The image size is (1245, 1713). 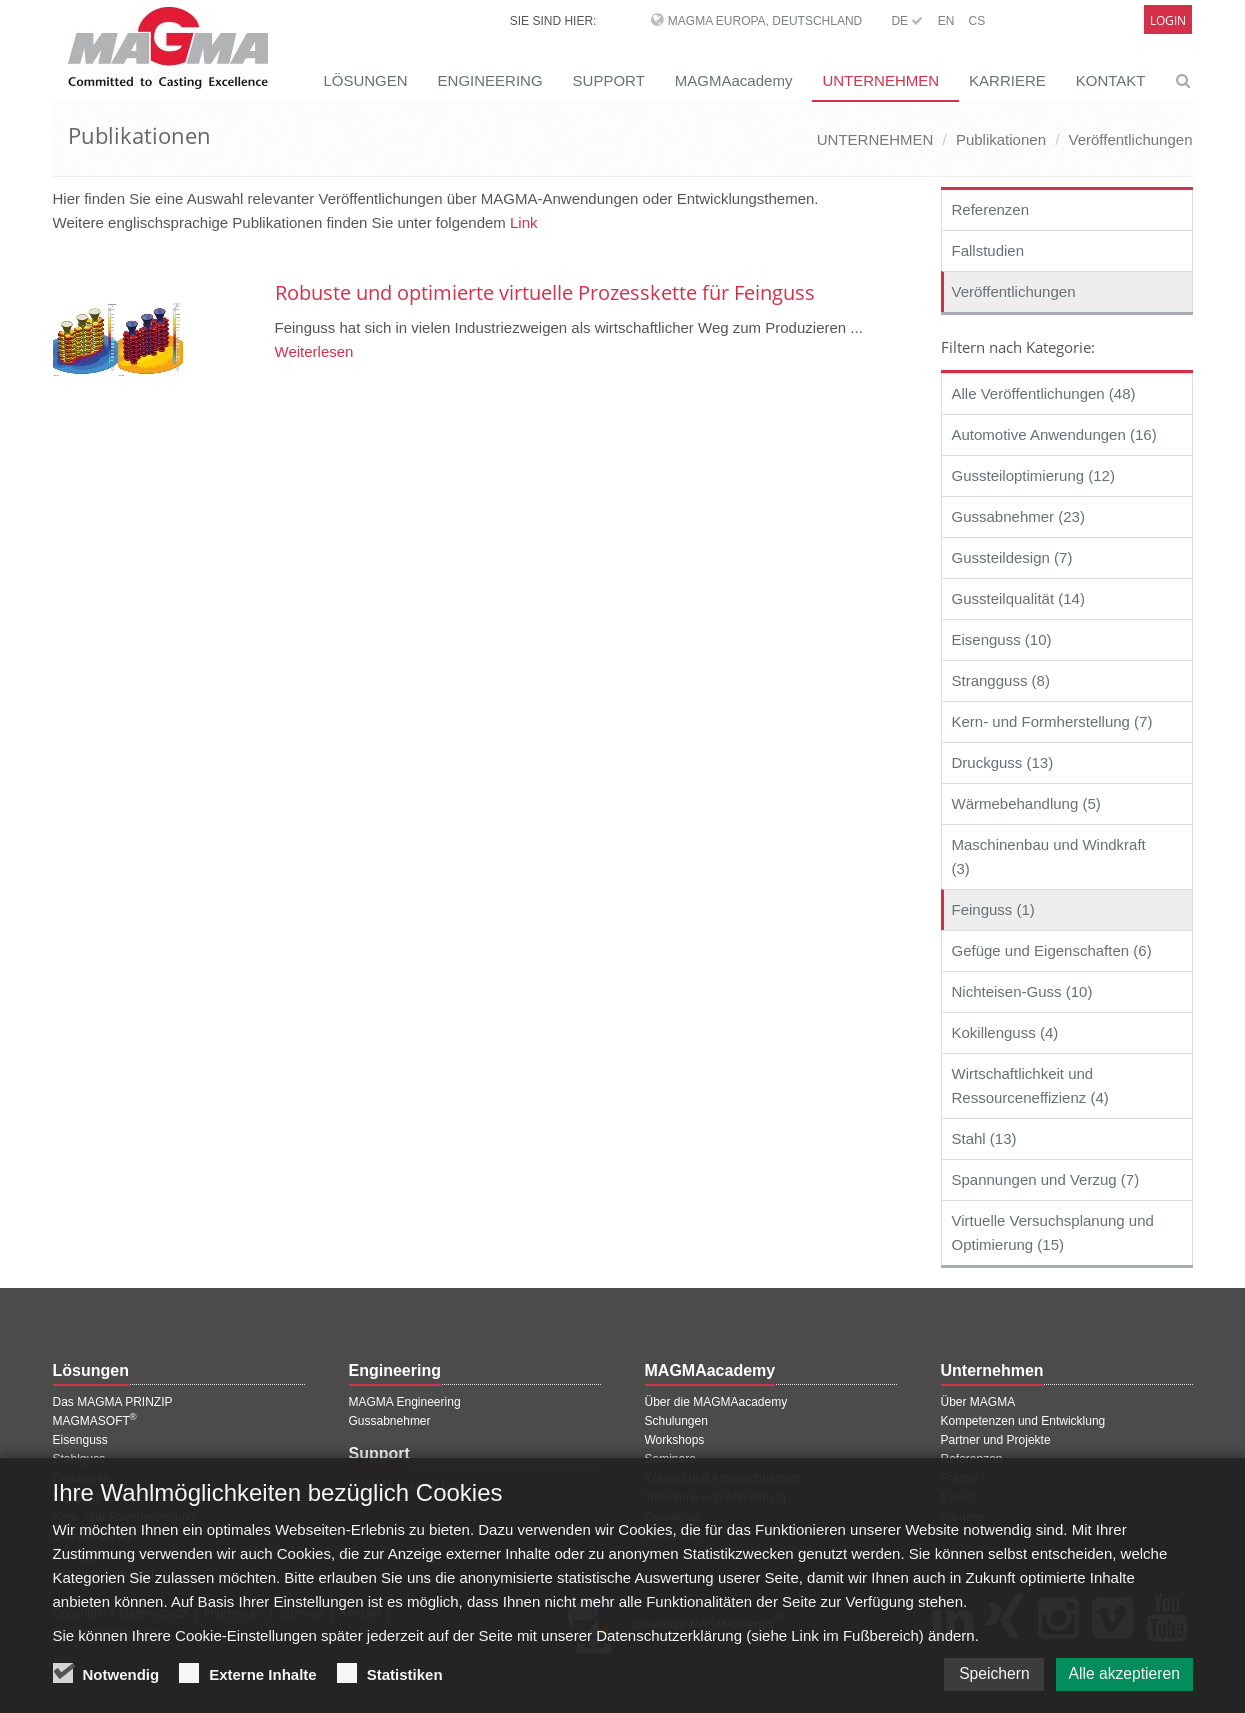 I want to click on Stahl (13), so click(x=984, y=1138).